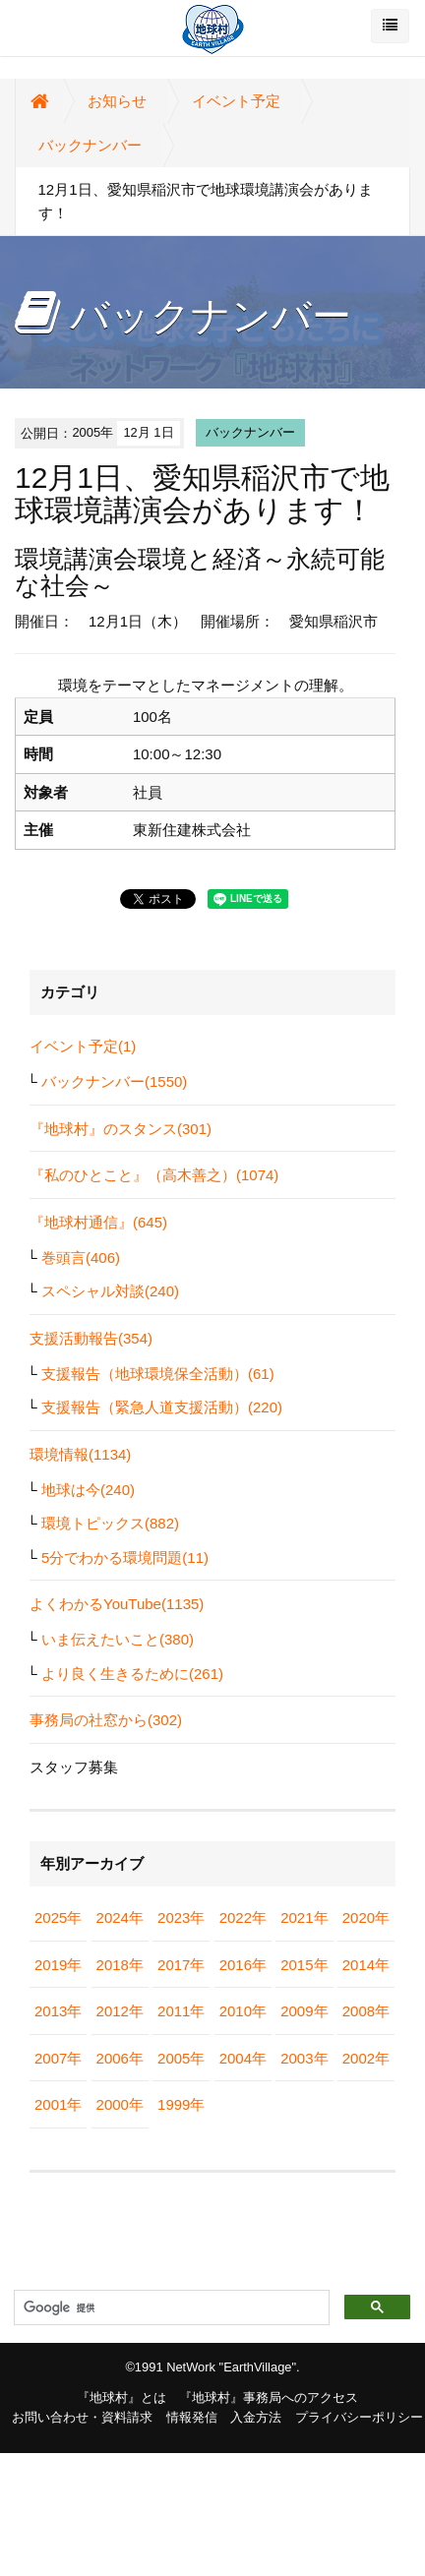 The height and width of the screenshot is (2576, 425). I want to click on 入金方法, so click(255, 2417).